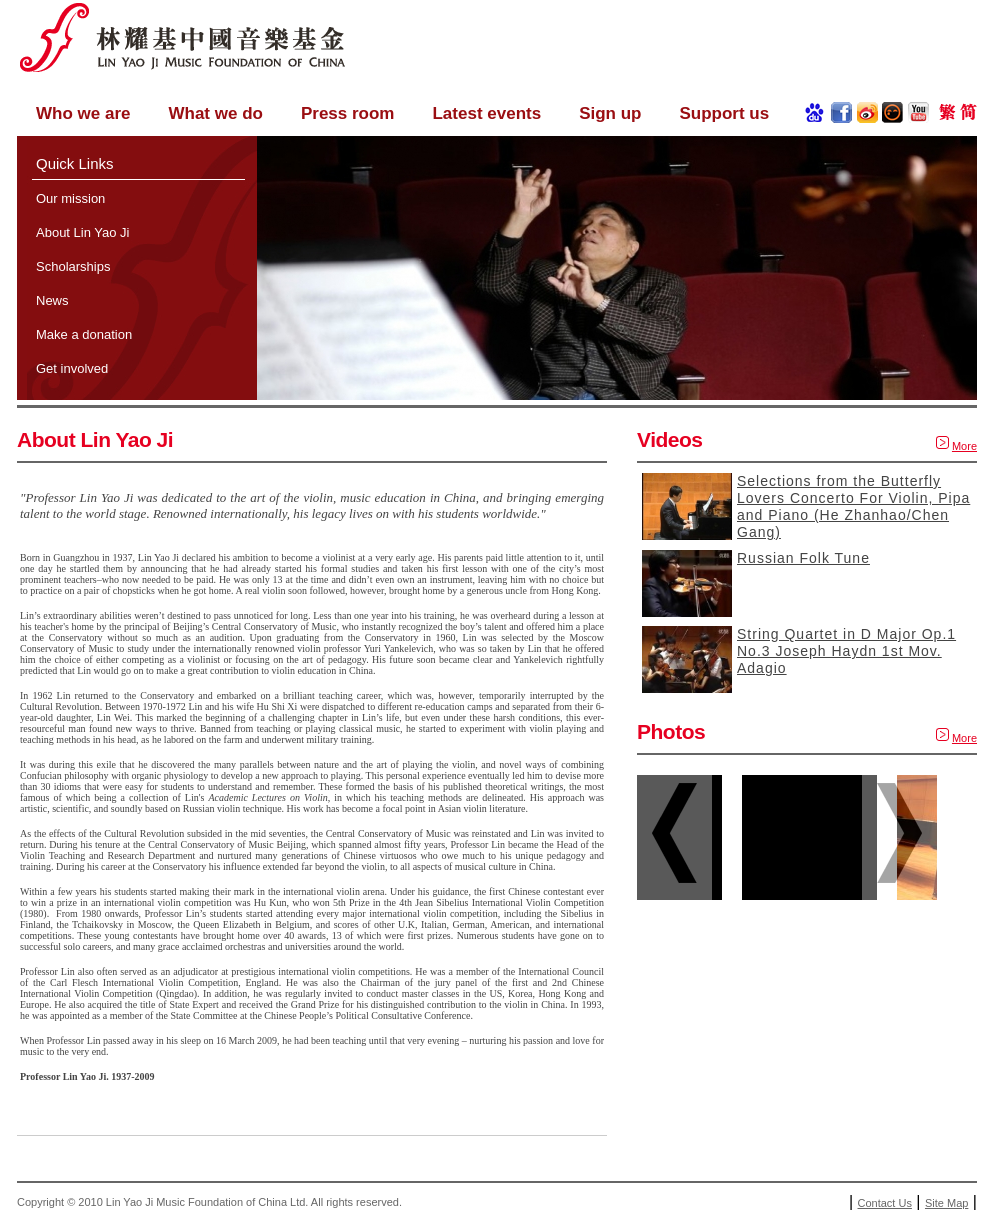 Image resolution: width=994 pixels, height=1229 pixels. What do you see at coordinates (82, 232) in the screenshot?
I see `About Lin Yao Ji` at bounding box center [82, 232].